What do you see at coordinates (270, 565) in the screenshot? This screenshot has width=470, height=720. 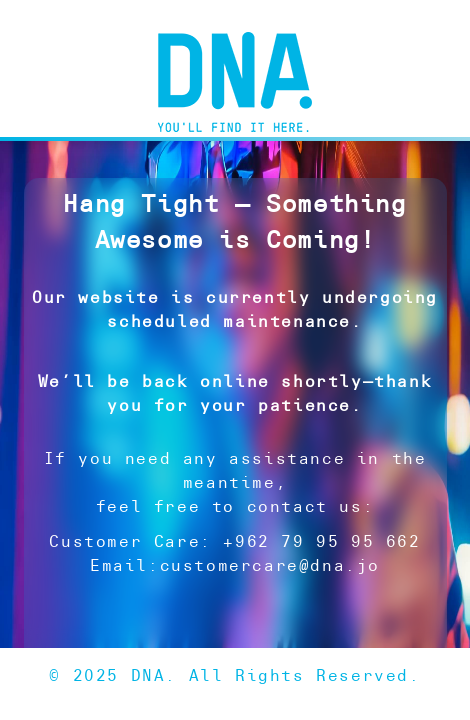 I see `customercare@dna.jo` at bounding box center [270, 565].